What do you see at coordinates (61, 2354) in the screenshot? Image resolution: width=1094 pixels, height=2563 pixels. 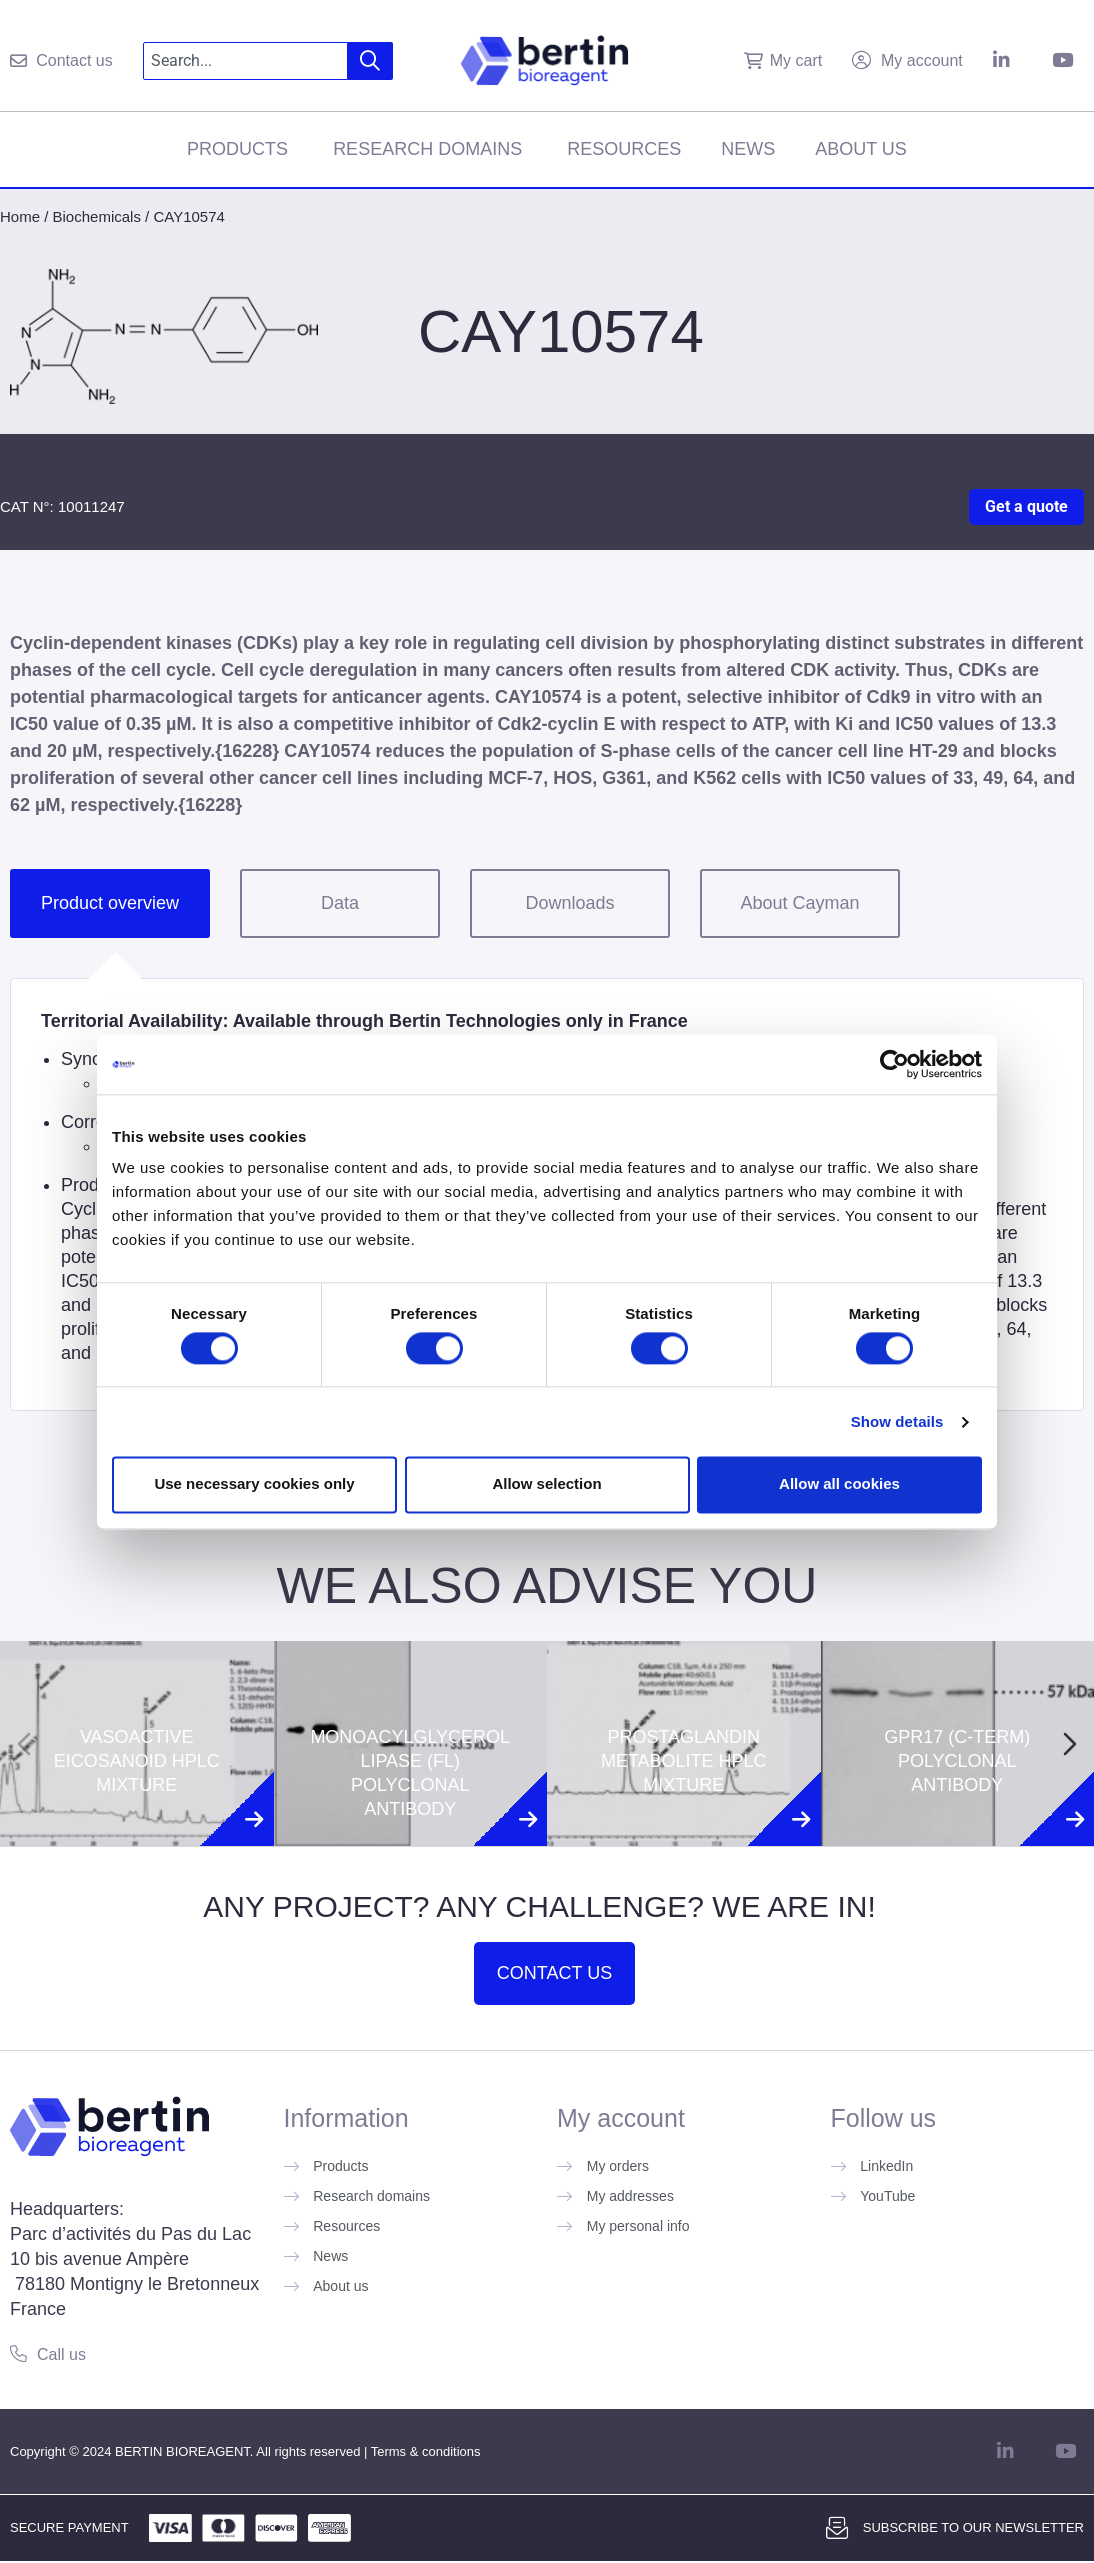 I see `Call us` at bounding box center [61, 2354].